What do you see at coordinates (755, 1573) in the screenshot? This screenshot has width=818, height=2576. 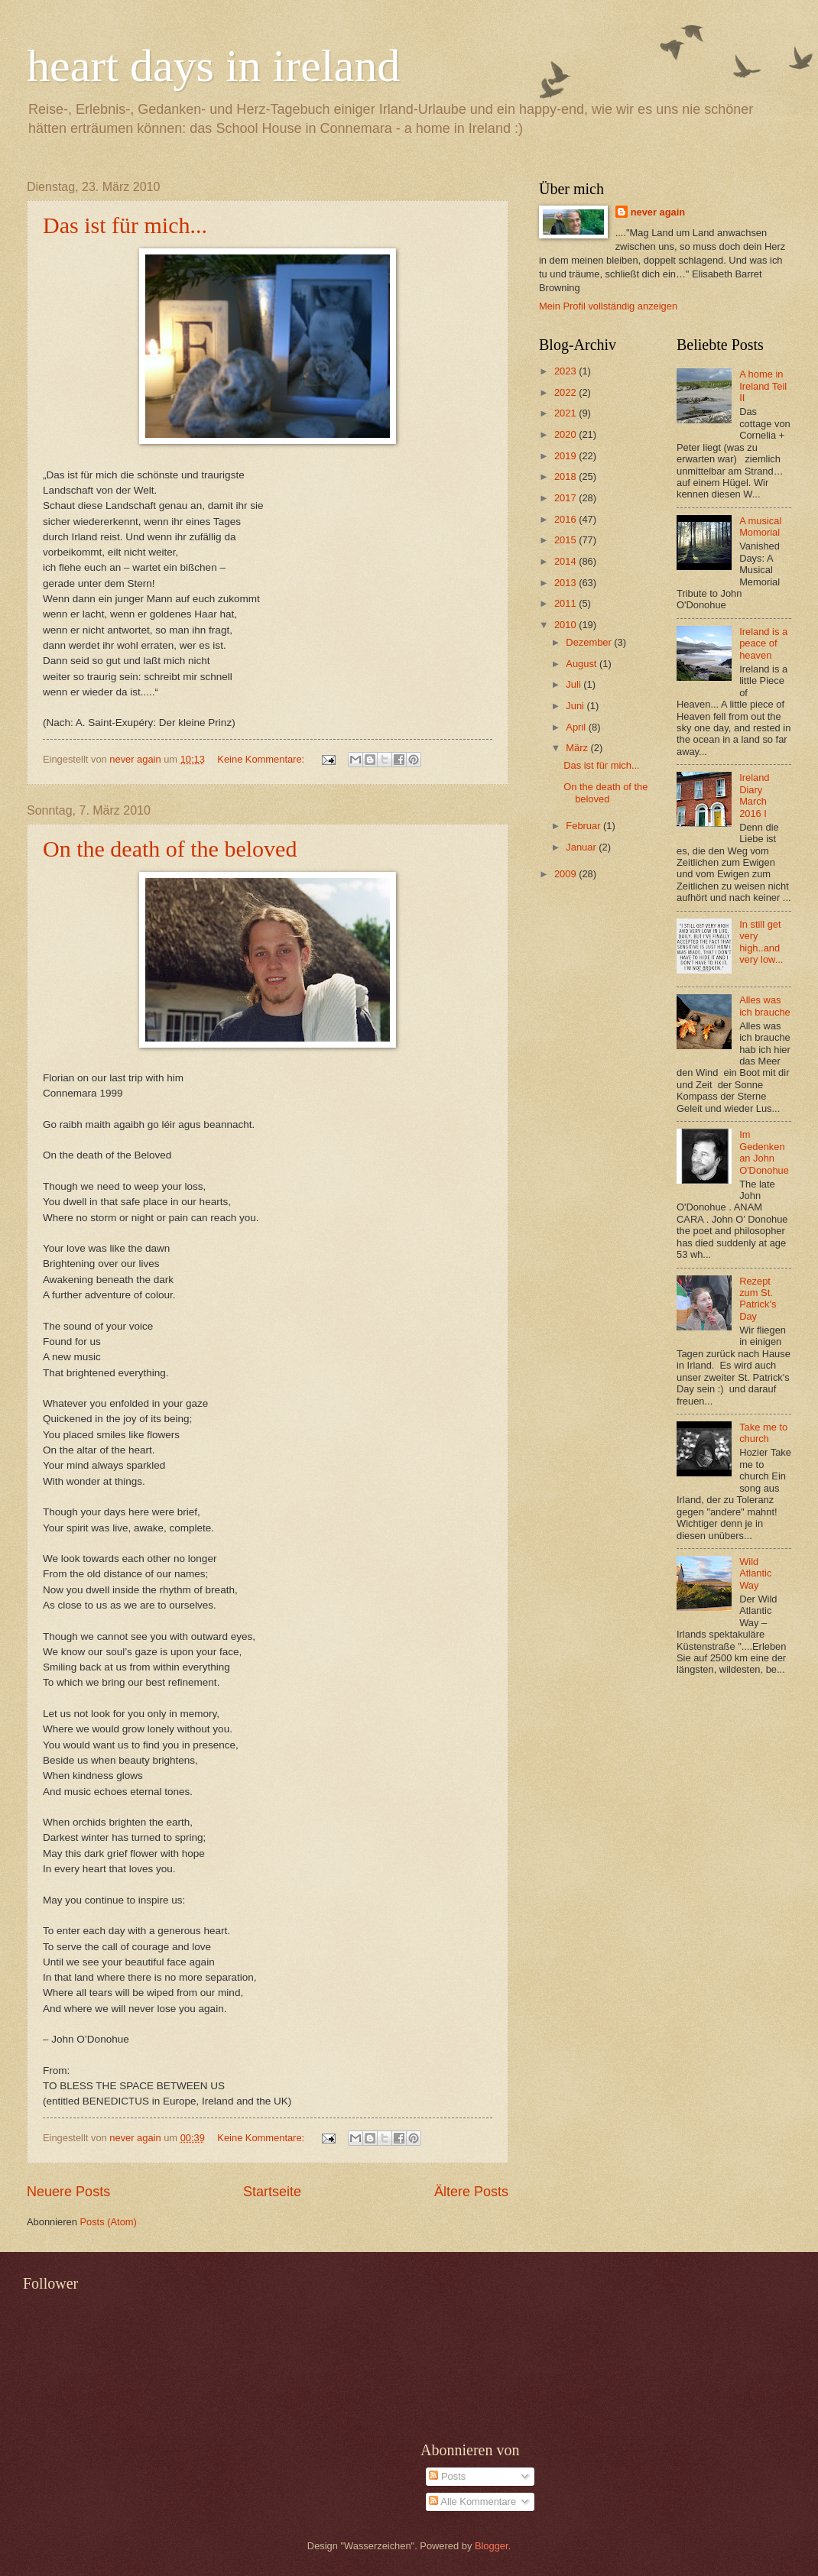 I see `Wild Atlantic Way` at bounding box center [755, 1573].